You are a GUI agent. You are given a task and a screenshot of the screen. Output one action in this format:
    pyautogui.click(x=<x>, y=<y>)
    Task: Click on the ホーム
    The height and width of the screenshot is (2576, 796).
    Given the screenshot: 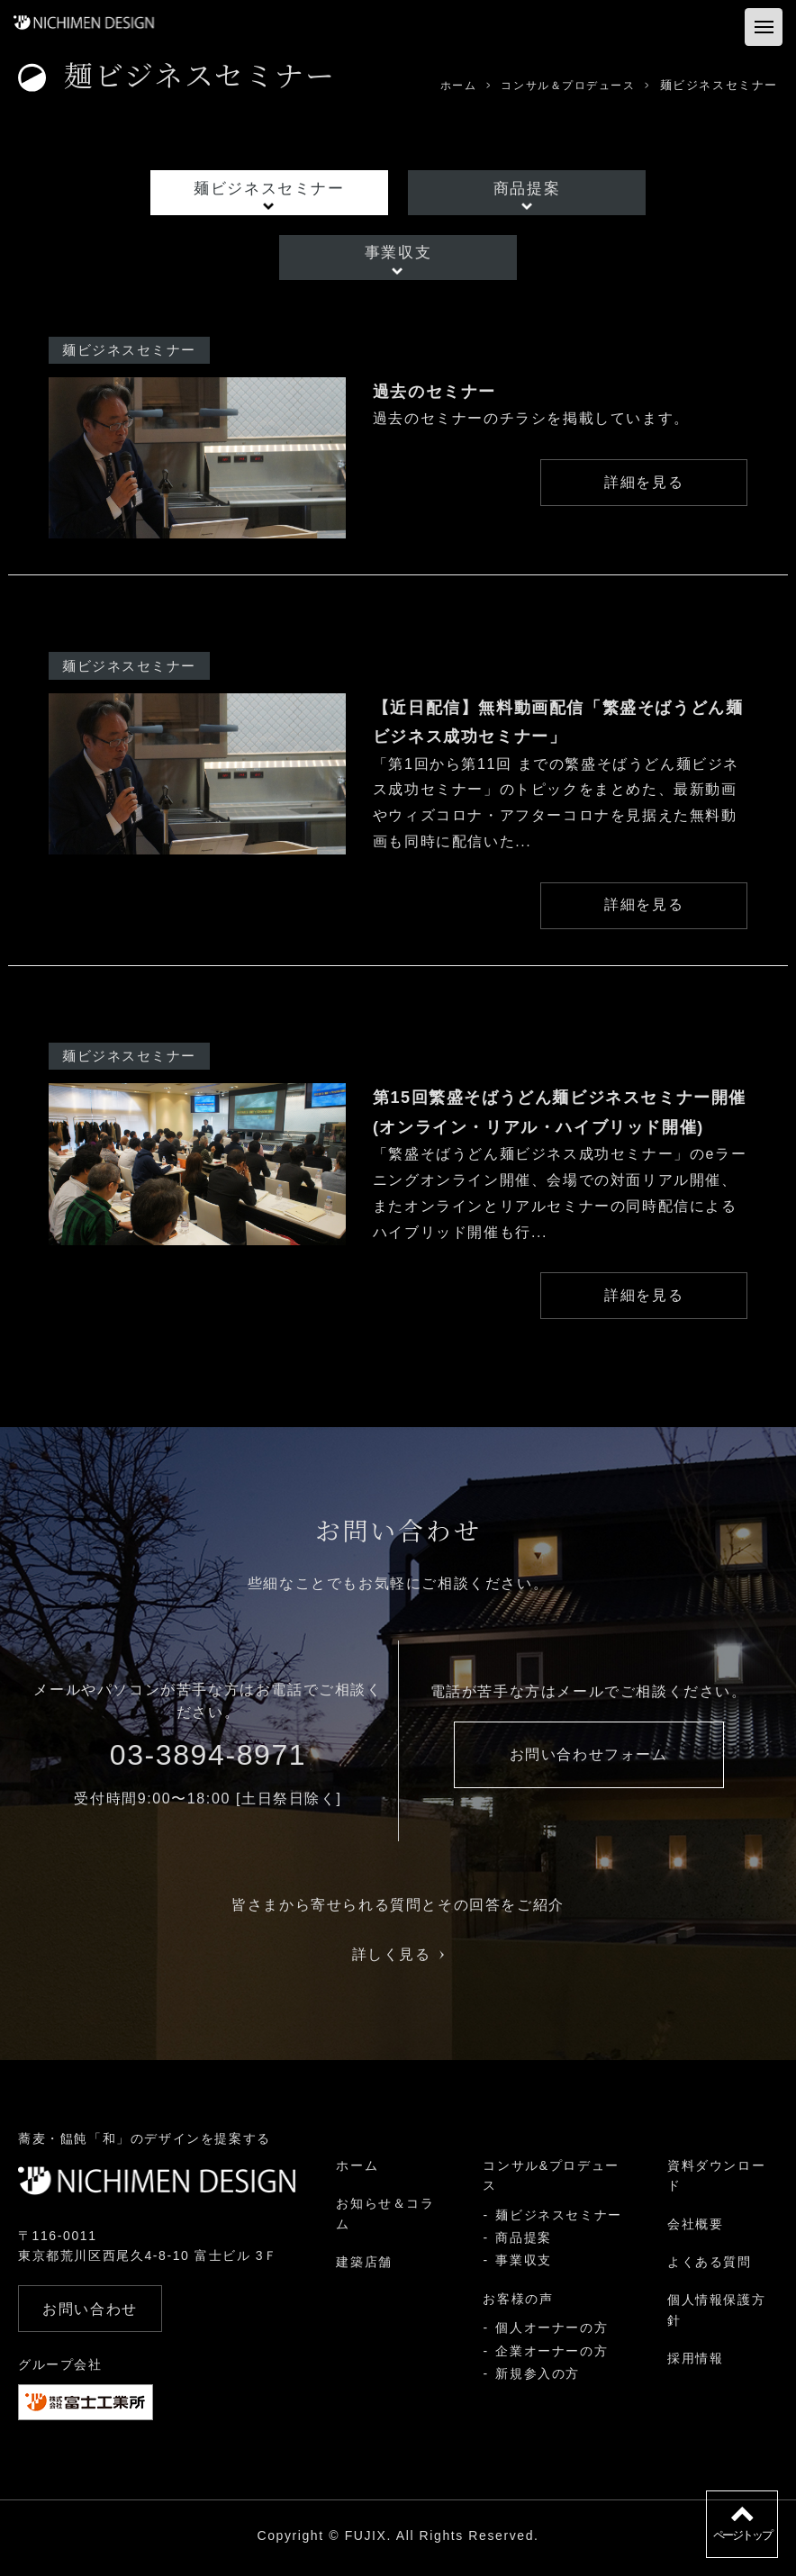 What is the action you would take?
    pyautogui.click(x=357, y=2171)
    